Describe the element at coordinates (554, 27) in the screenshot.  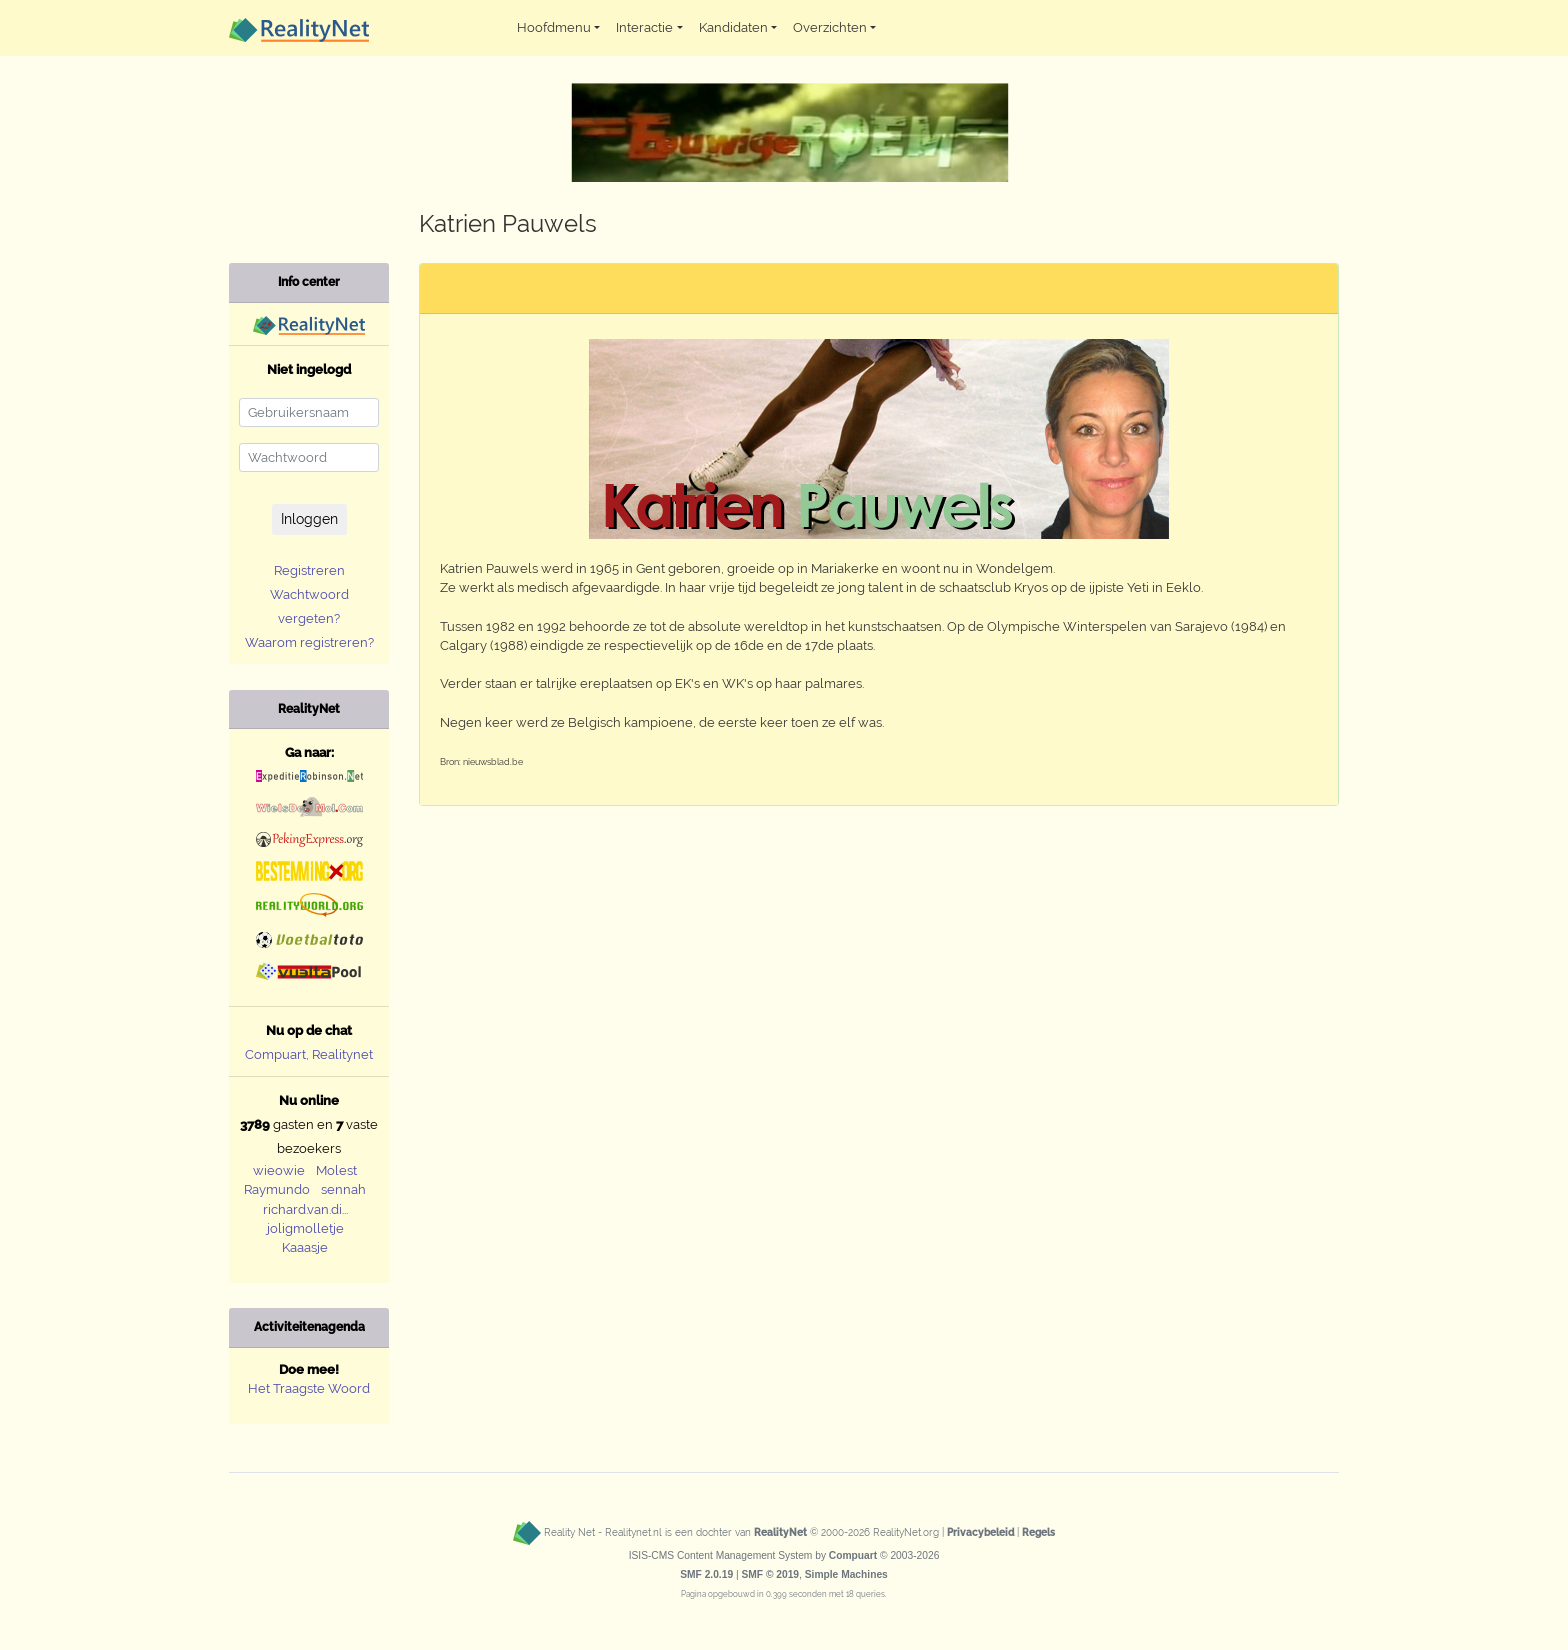
I see `Hoofdmenu [button]` at that location.